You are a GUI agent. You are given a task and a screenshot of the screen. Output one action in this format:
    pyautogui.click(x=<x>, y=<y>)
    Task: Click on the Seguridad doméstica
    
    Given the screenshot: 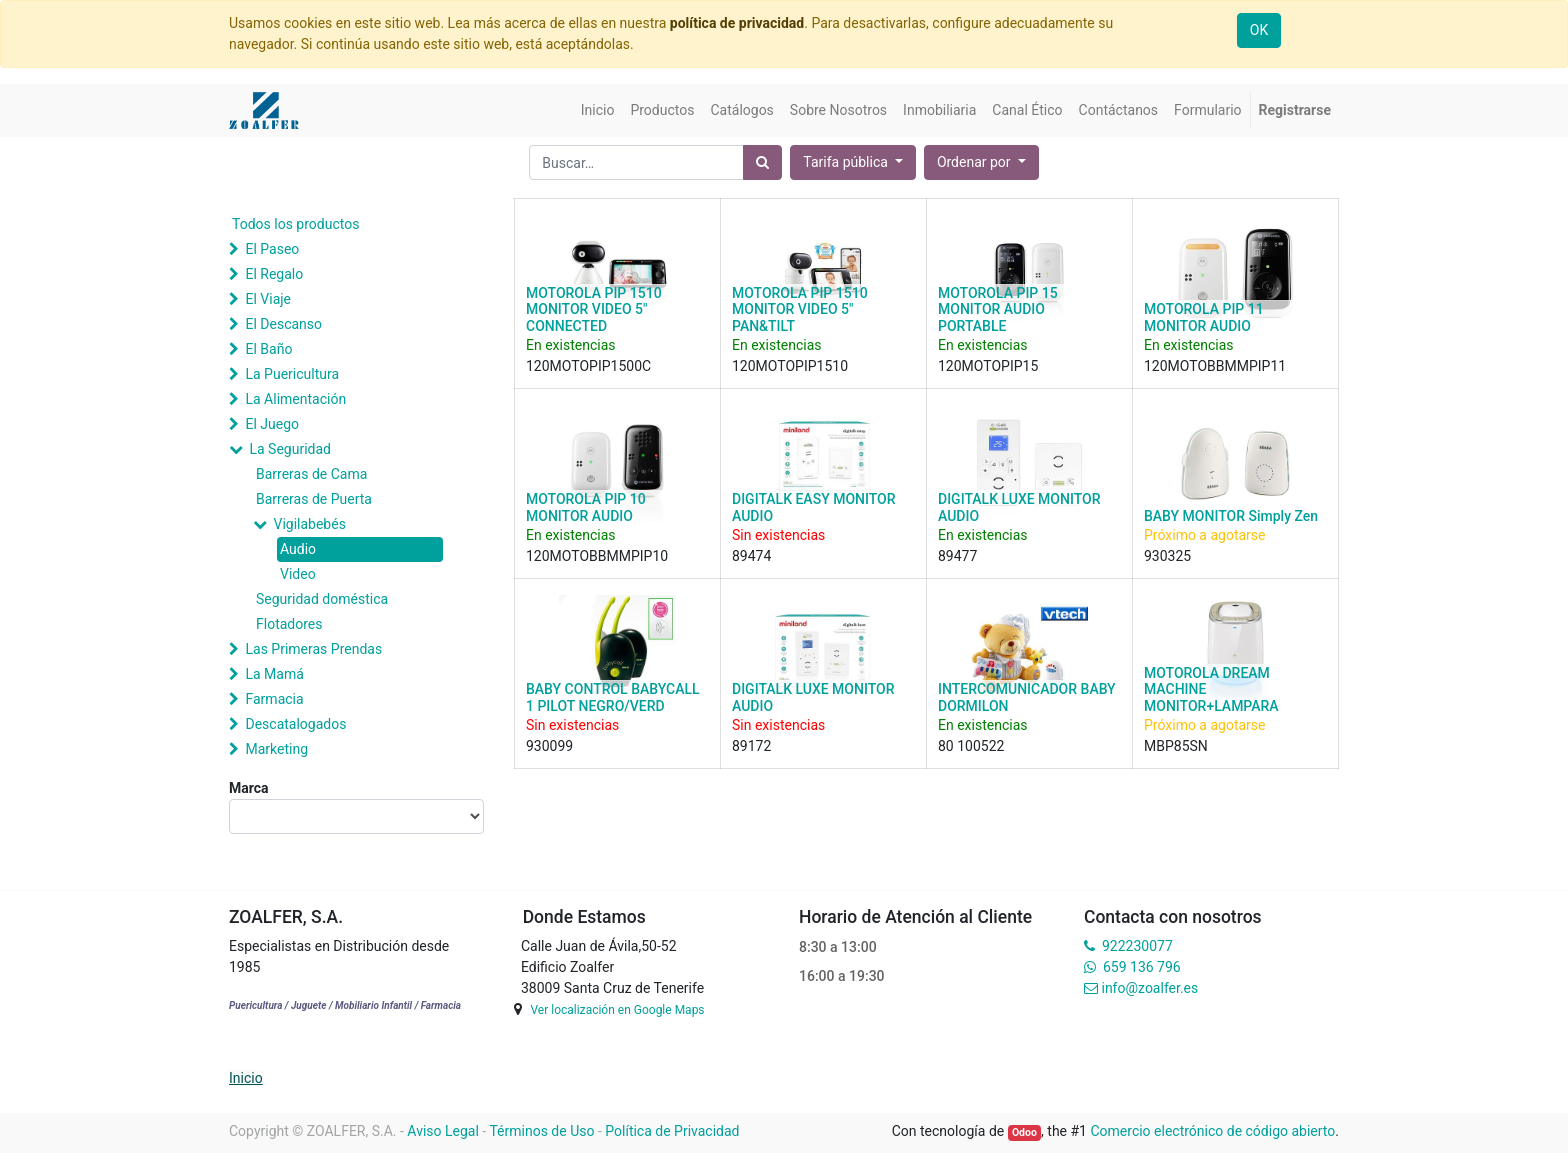 What is the action you would take?
    pyautogui.click(x=322, y=599)
    